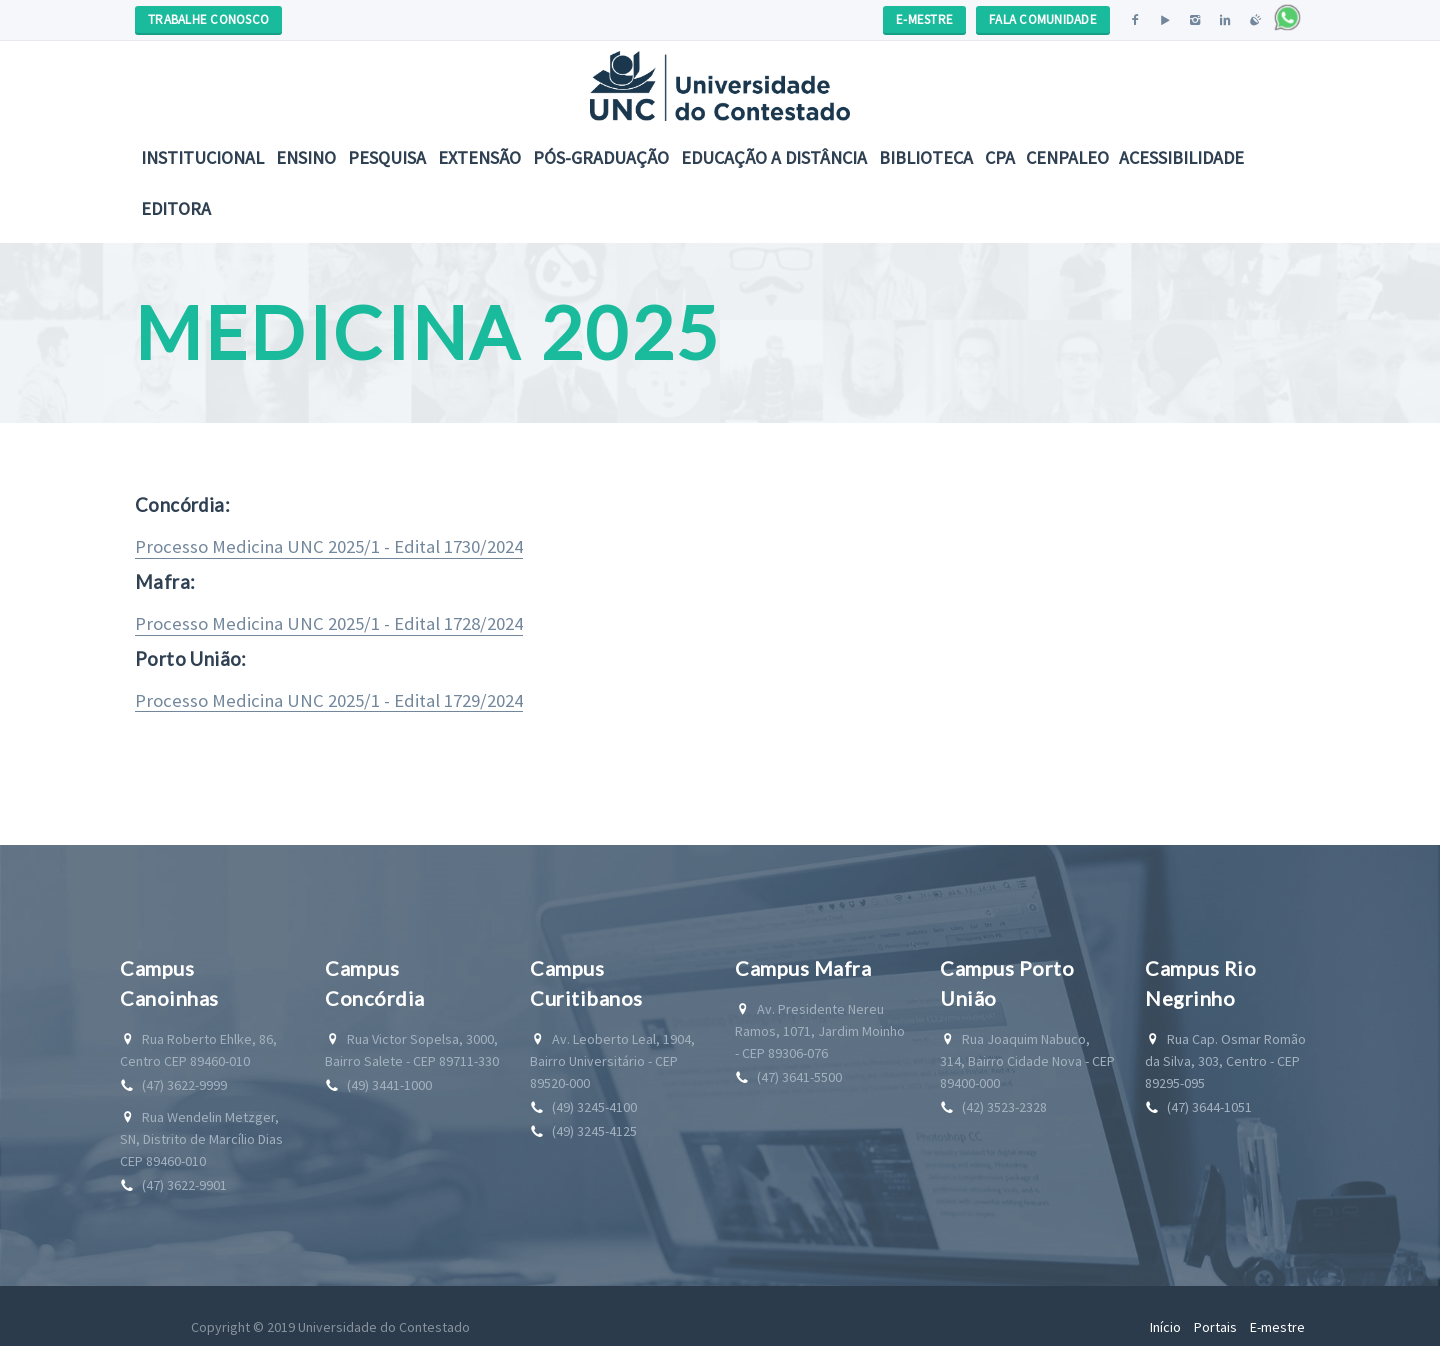 The width and height of the screenshot is (1440, 1346). I want to click on Extensão, so click(479, 157).